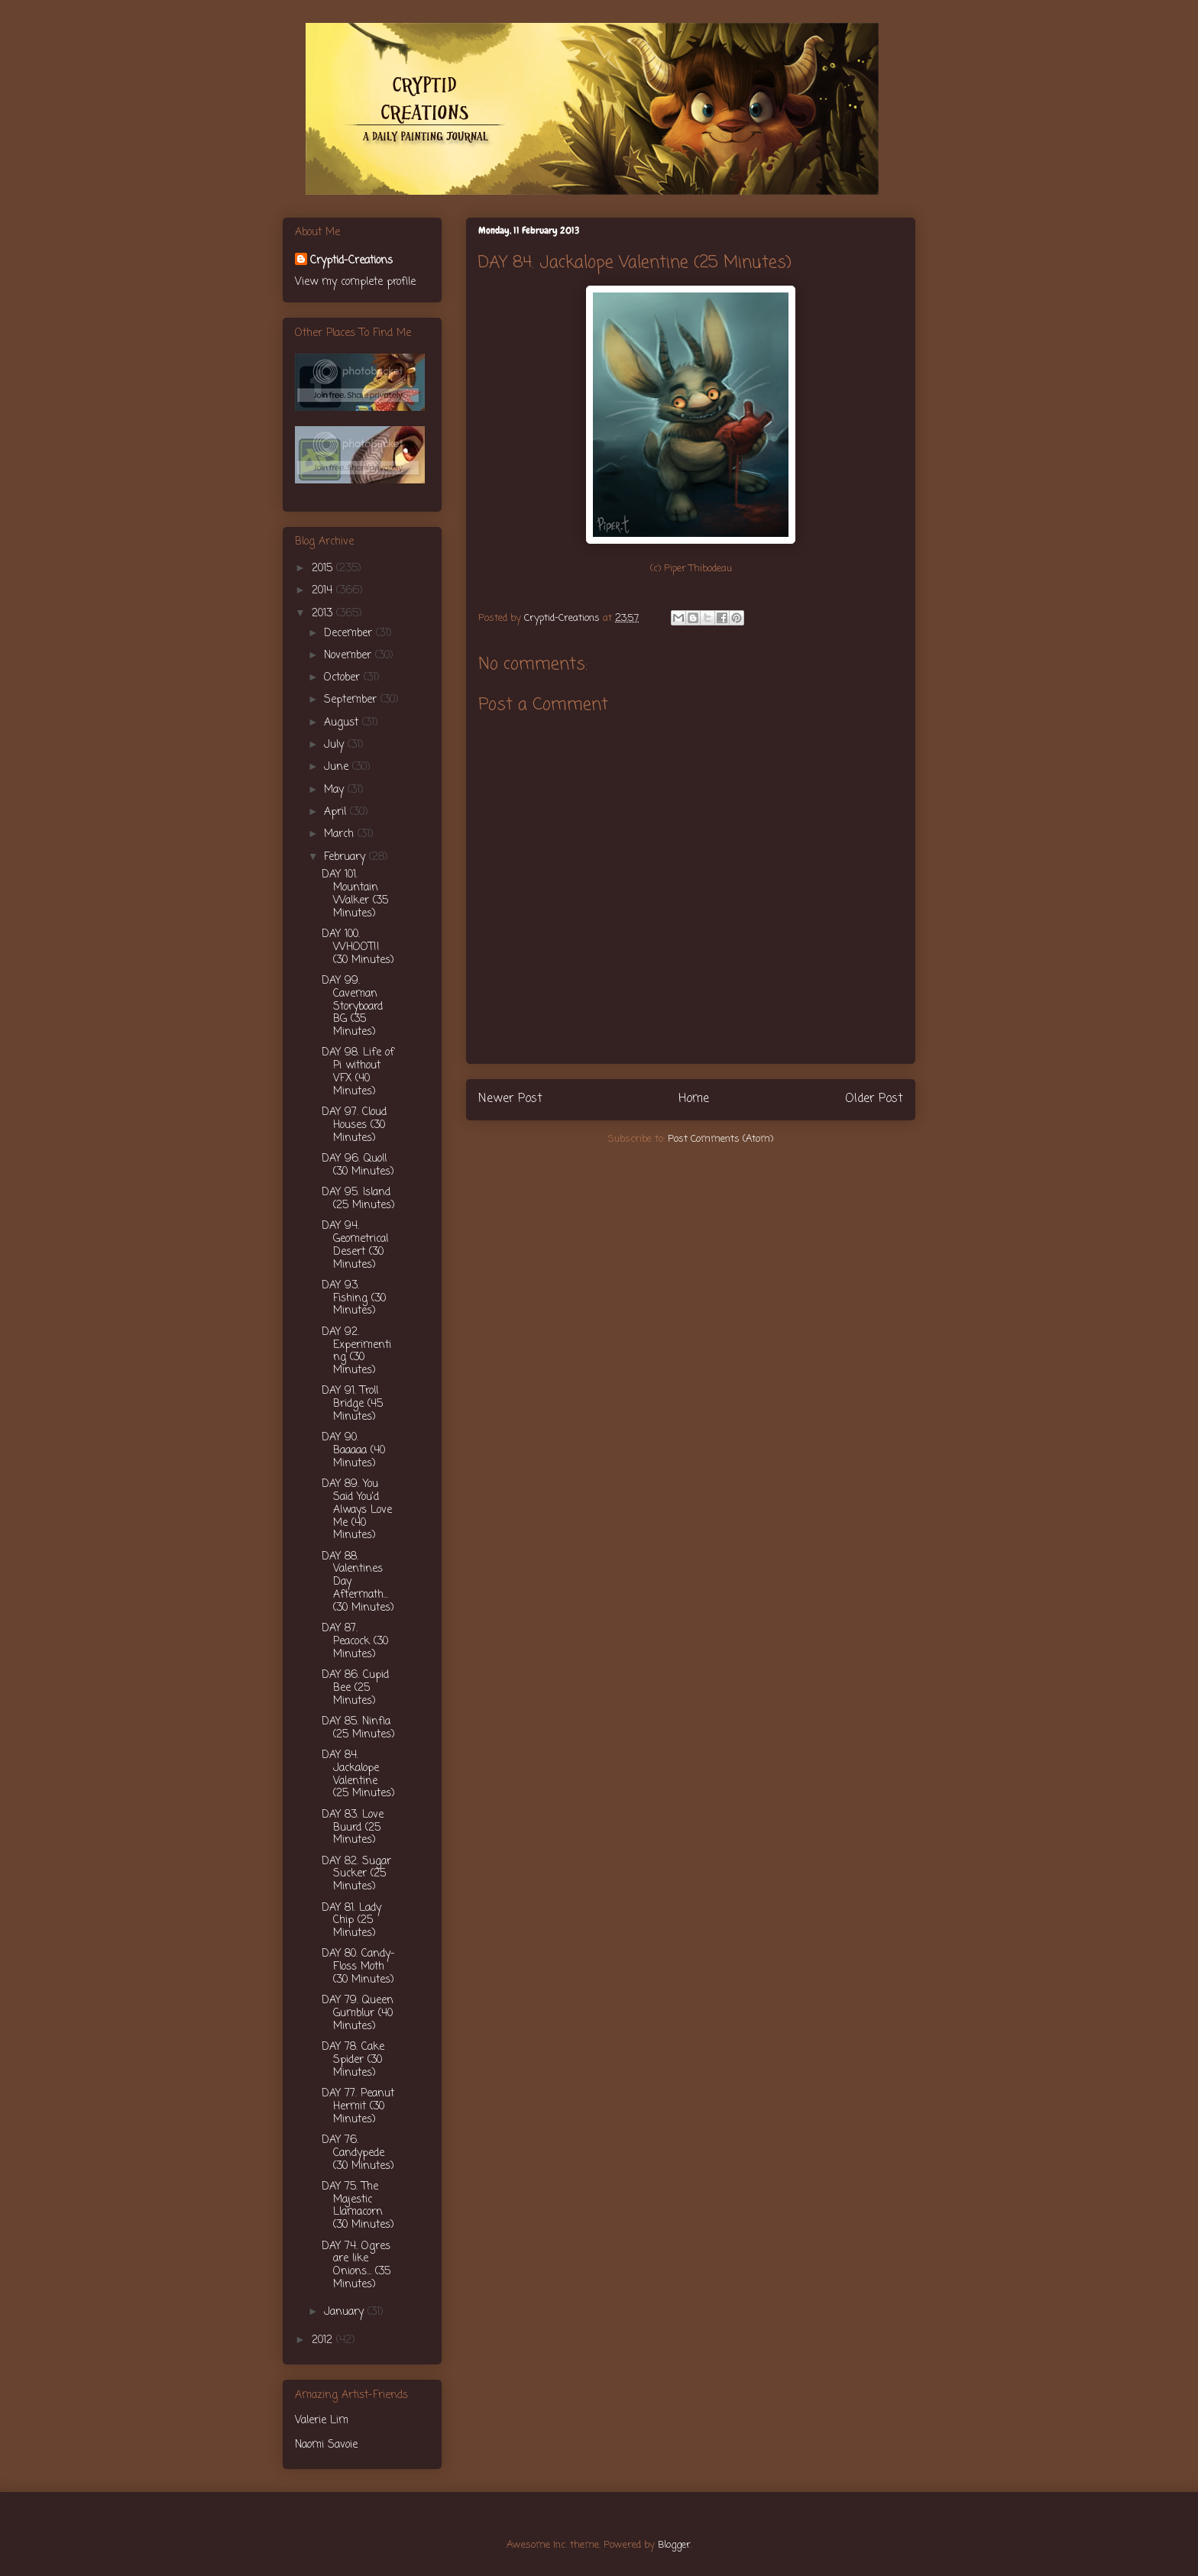 This screenshot has width=1198, height=2576. Describe the element at coordinates (354, 1125) in the screenshot. I see `DAY 97. Cloud Houses (30 Minutes)` at that location.